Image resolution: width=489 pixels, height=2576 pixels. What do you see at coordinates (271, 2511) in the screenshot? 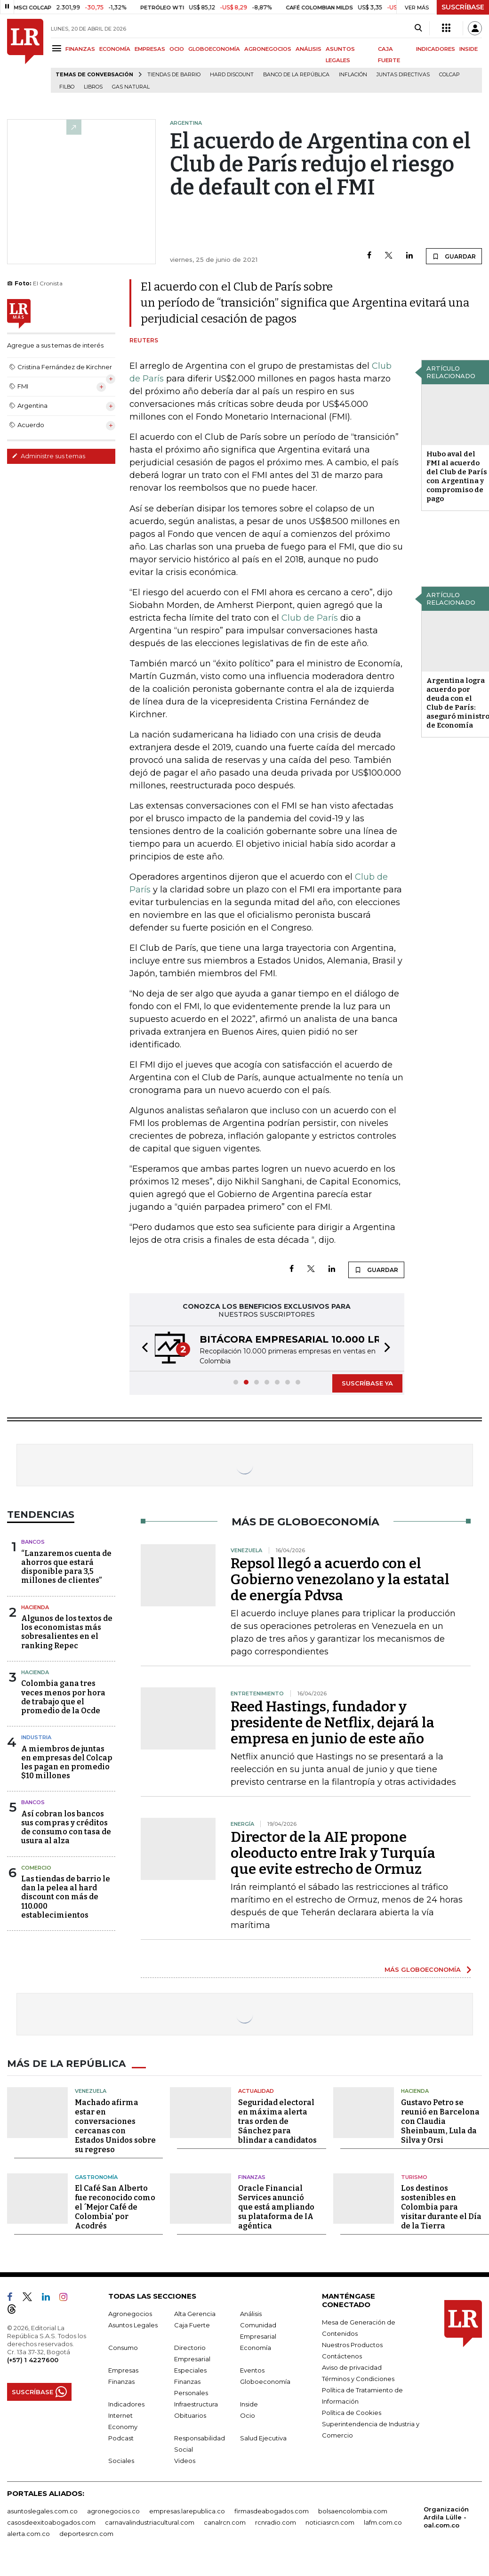
I see `firmasdeabogados.com` at bounding box center [271, 2511].